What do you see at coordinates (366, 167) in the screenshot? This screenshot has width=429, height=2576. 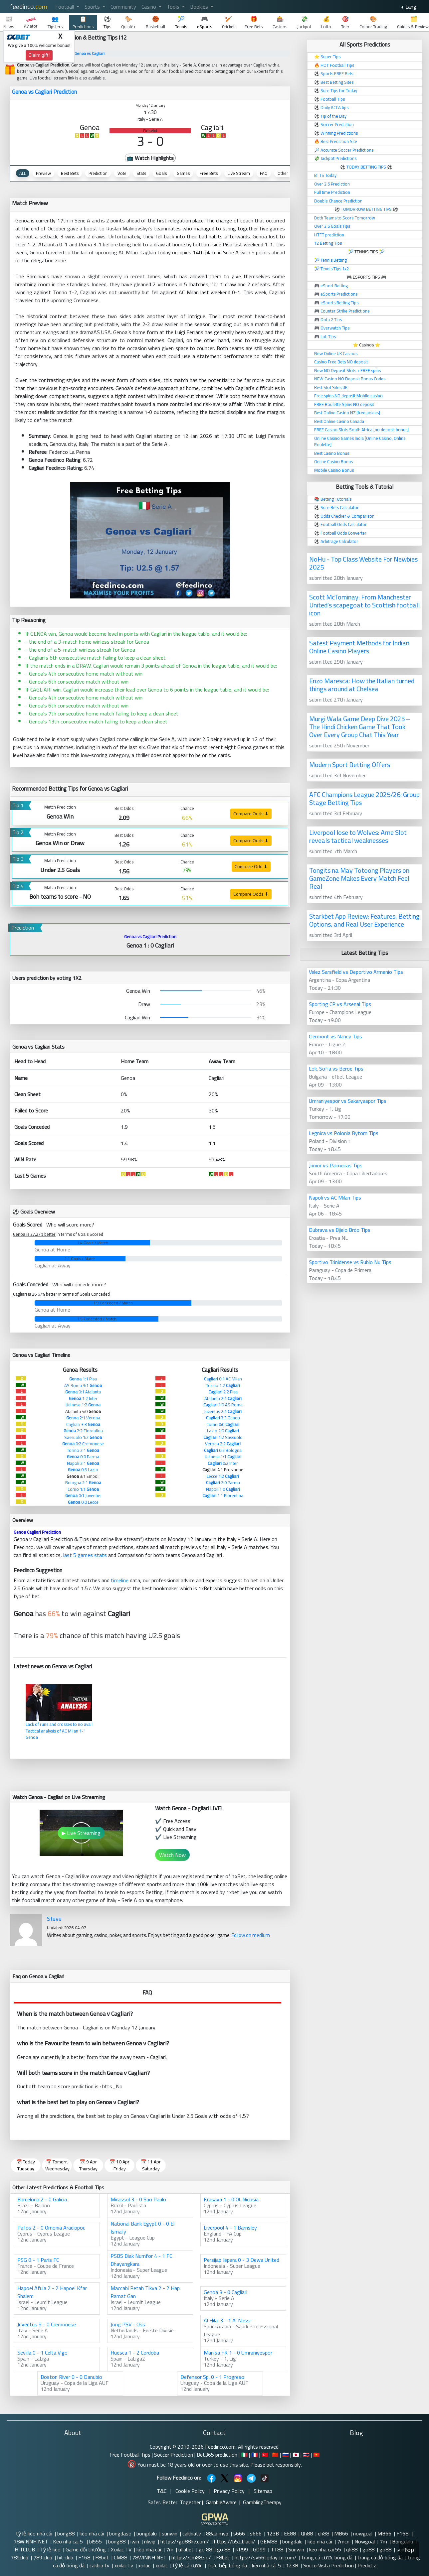 I see `TODAY BETTING TIPS` at bounding box center [366, 167].